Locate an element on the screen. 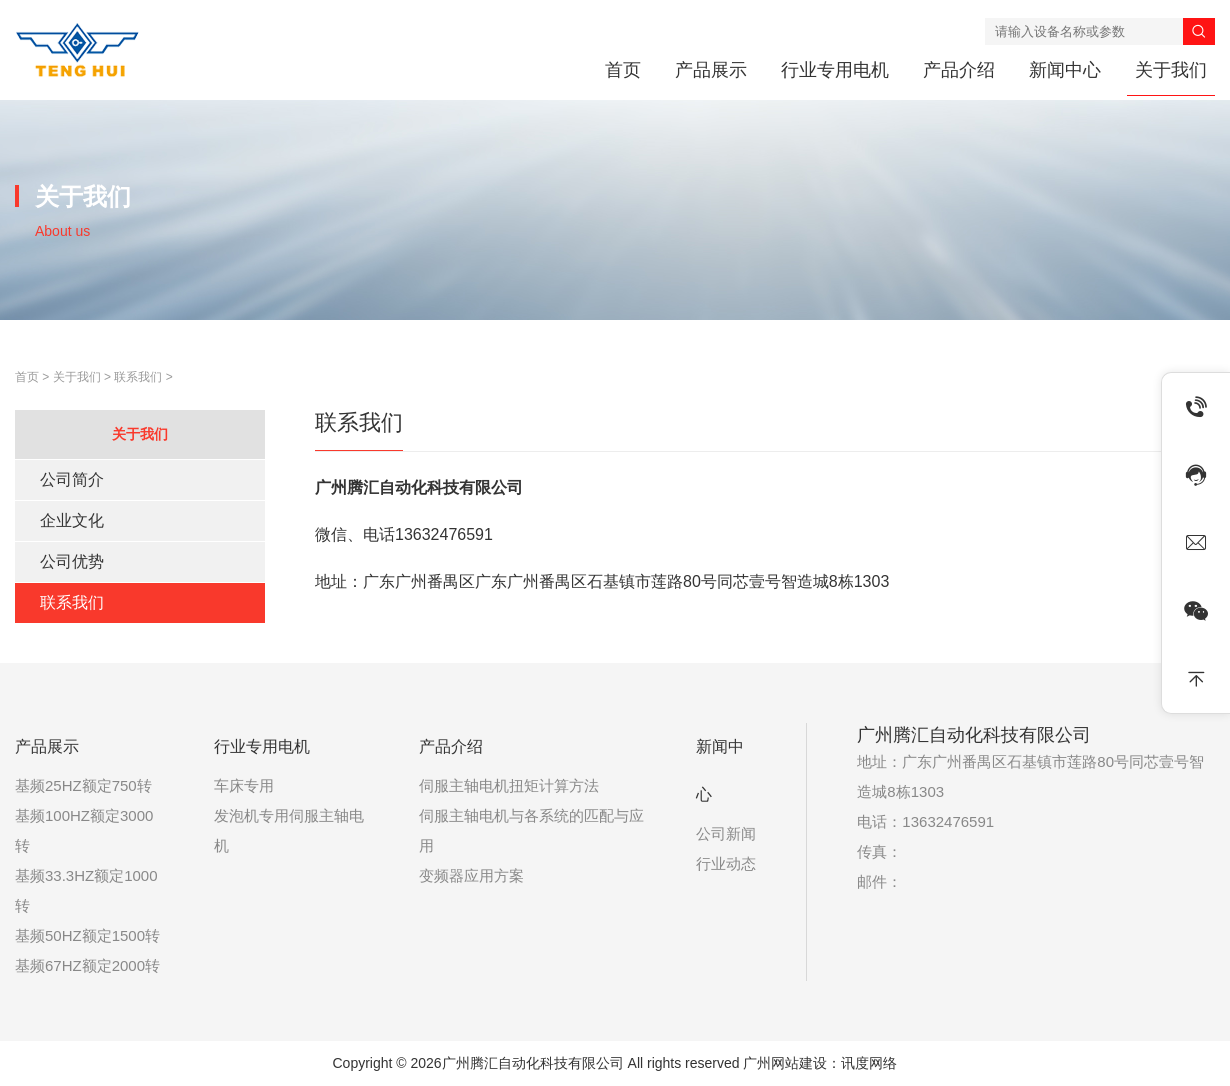 The image size is (1230, 1086). 讯度网络 is located at coordinates (869, 1063).